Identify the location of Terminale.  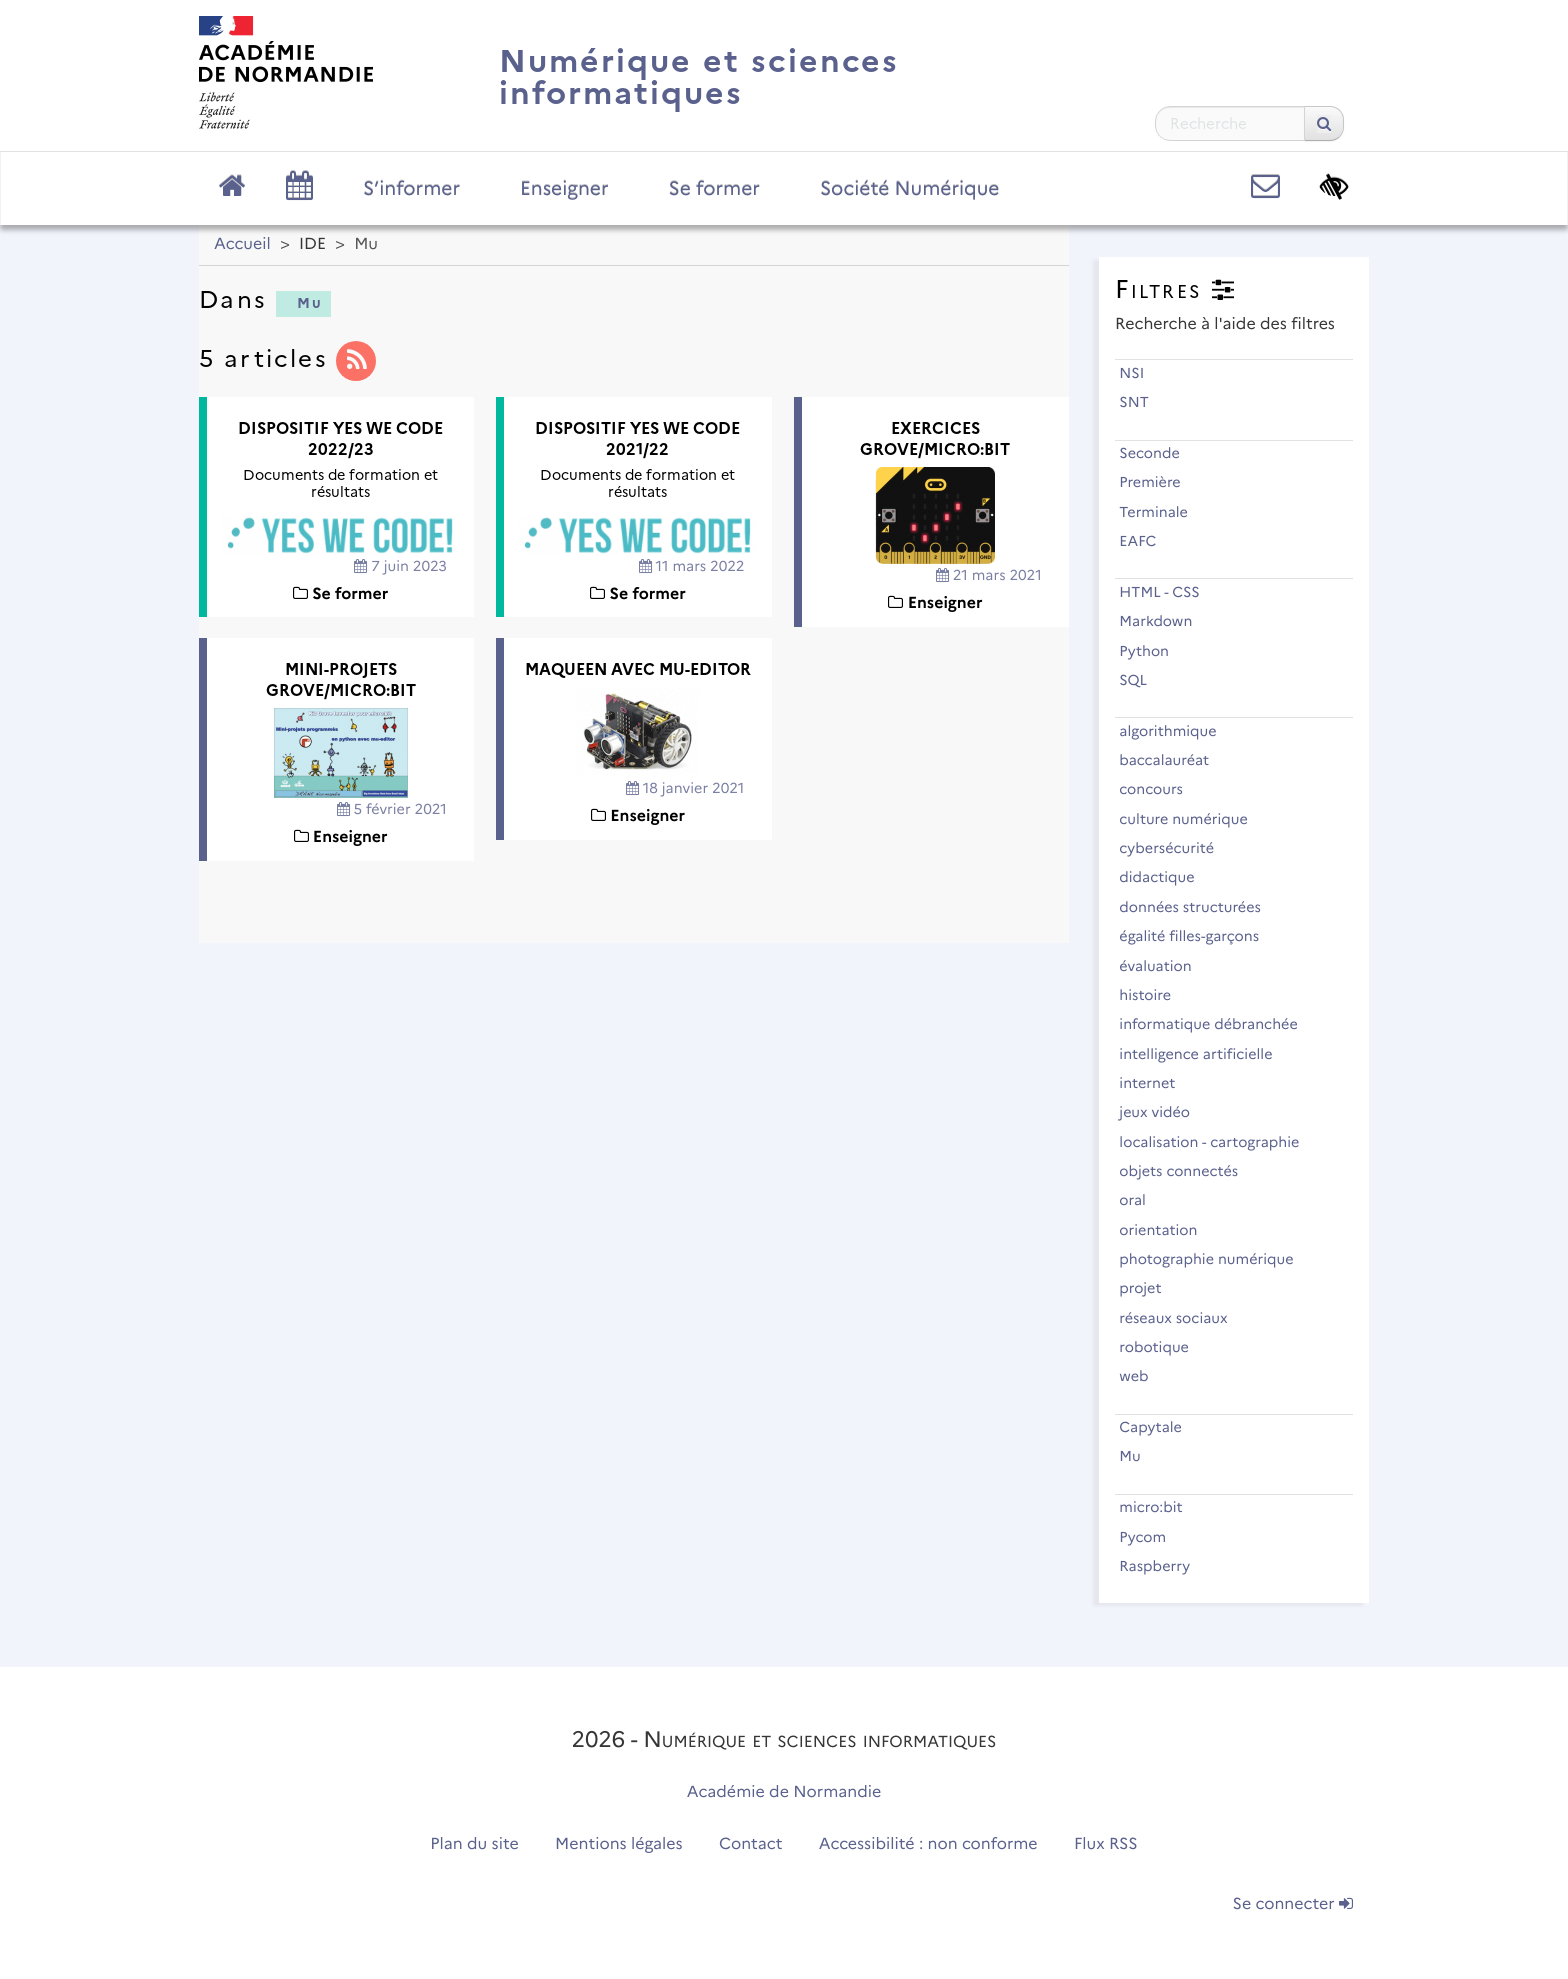
(1162, 512).